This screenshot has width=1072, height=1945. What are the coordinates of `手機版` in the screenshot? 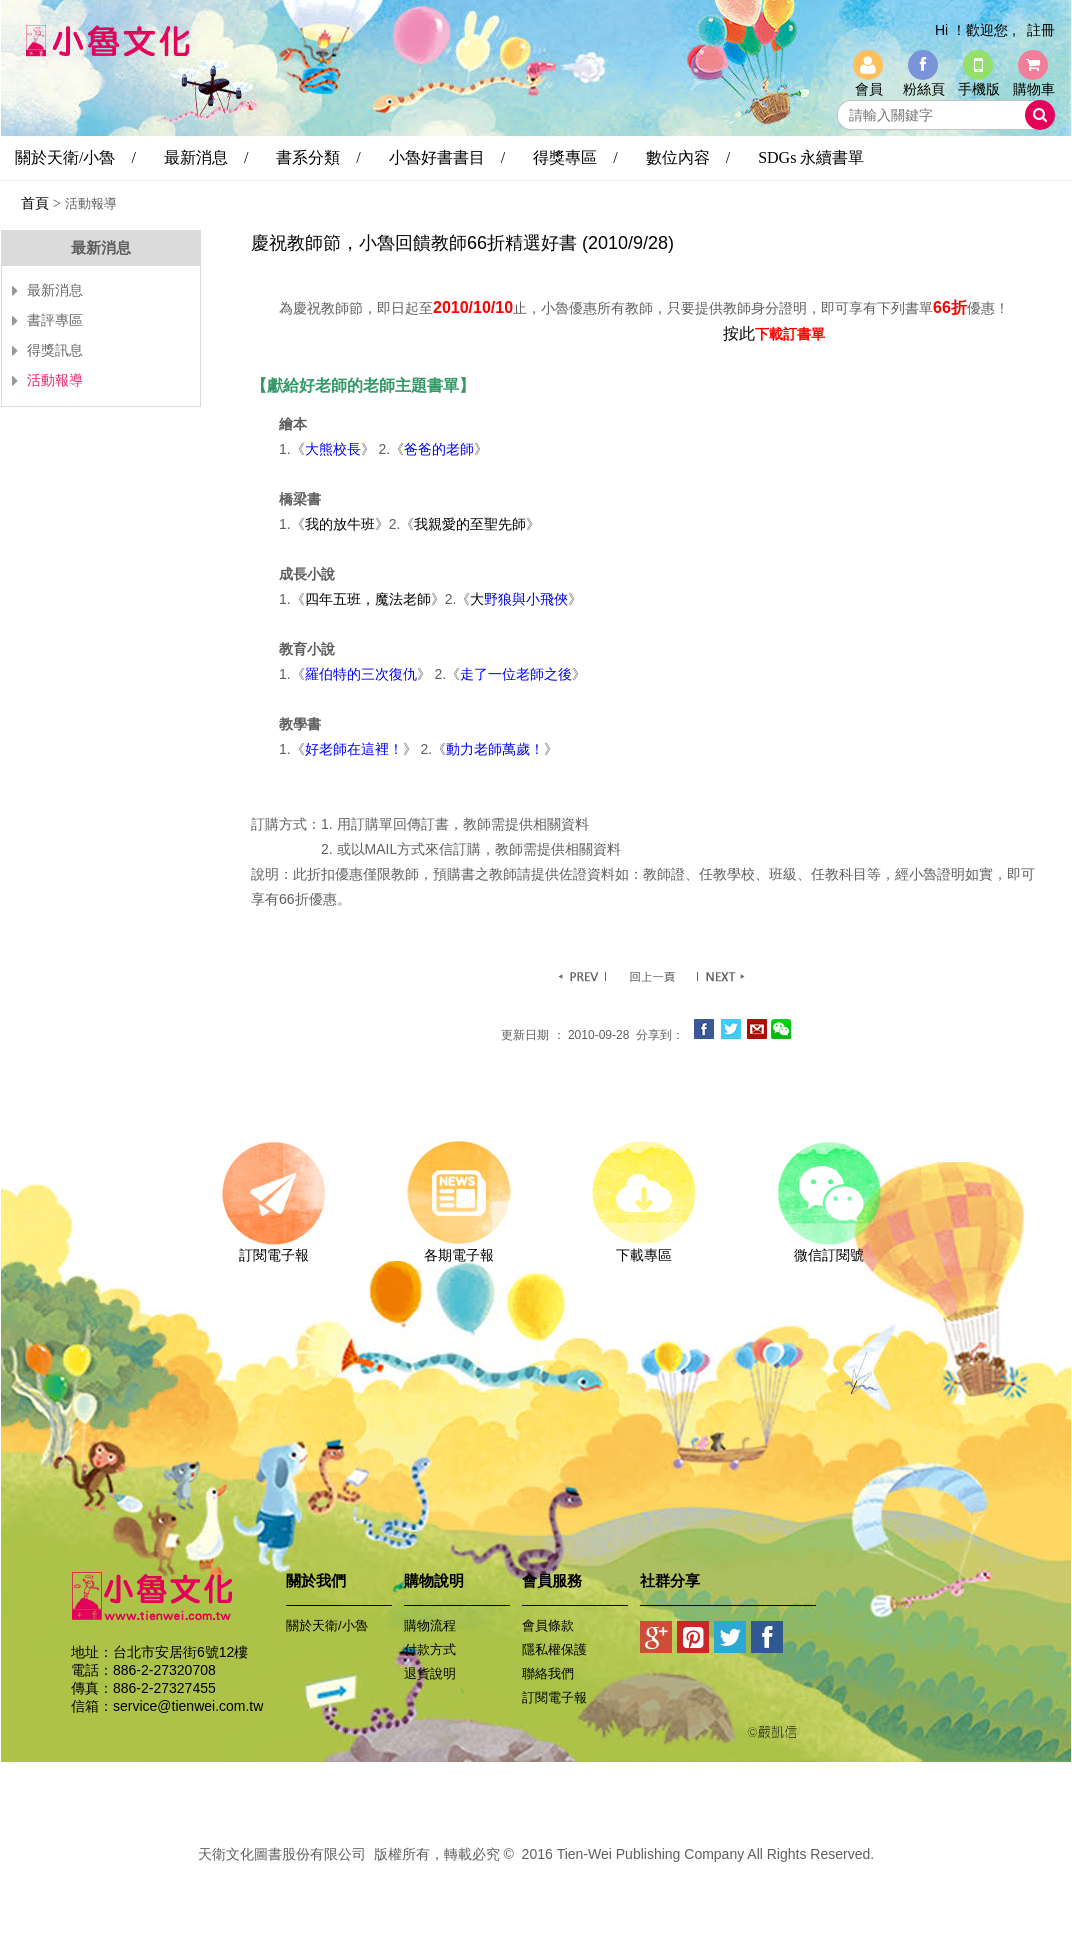 It's located at (979, 89).